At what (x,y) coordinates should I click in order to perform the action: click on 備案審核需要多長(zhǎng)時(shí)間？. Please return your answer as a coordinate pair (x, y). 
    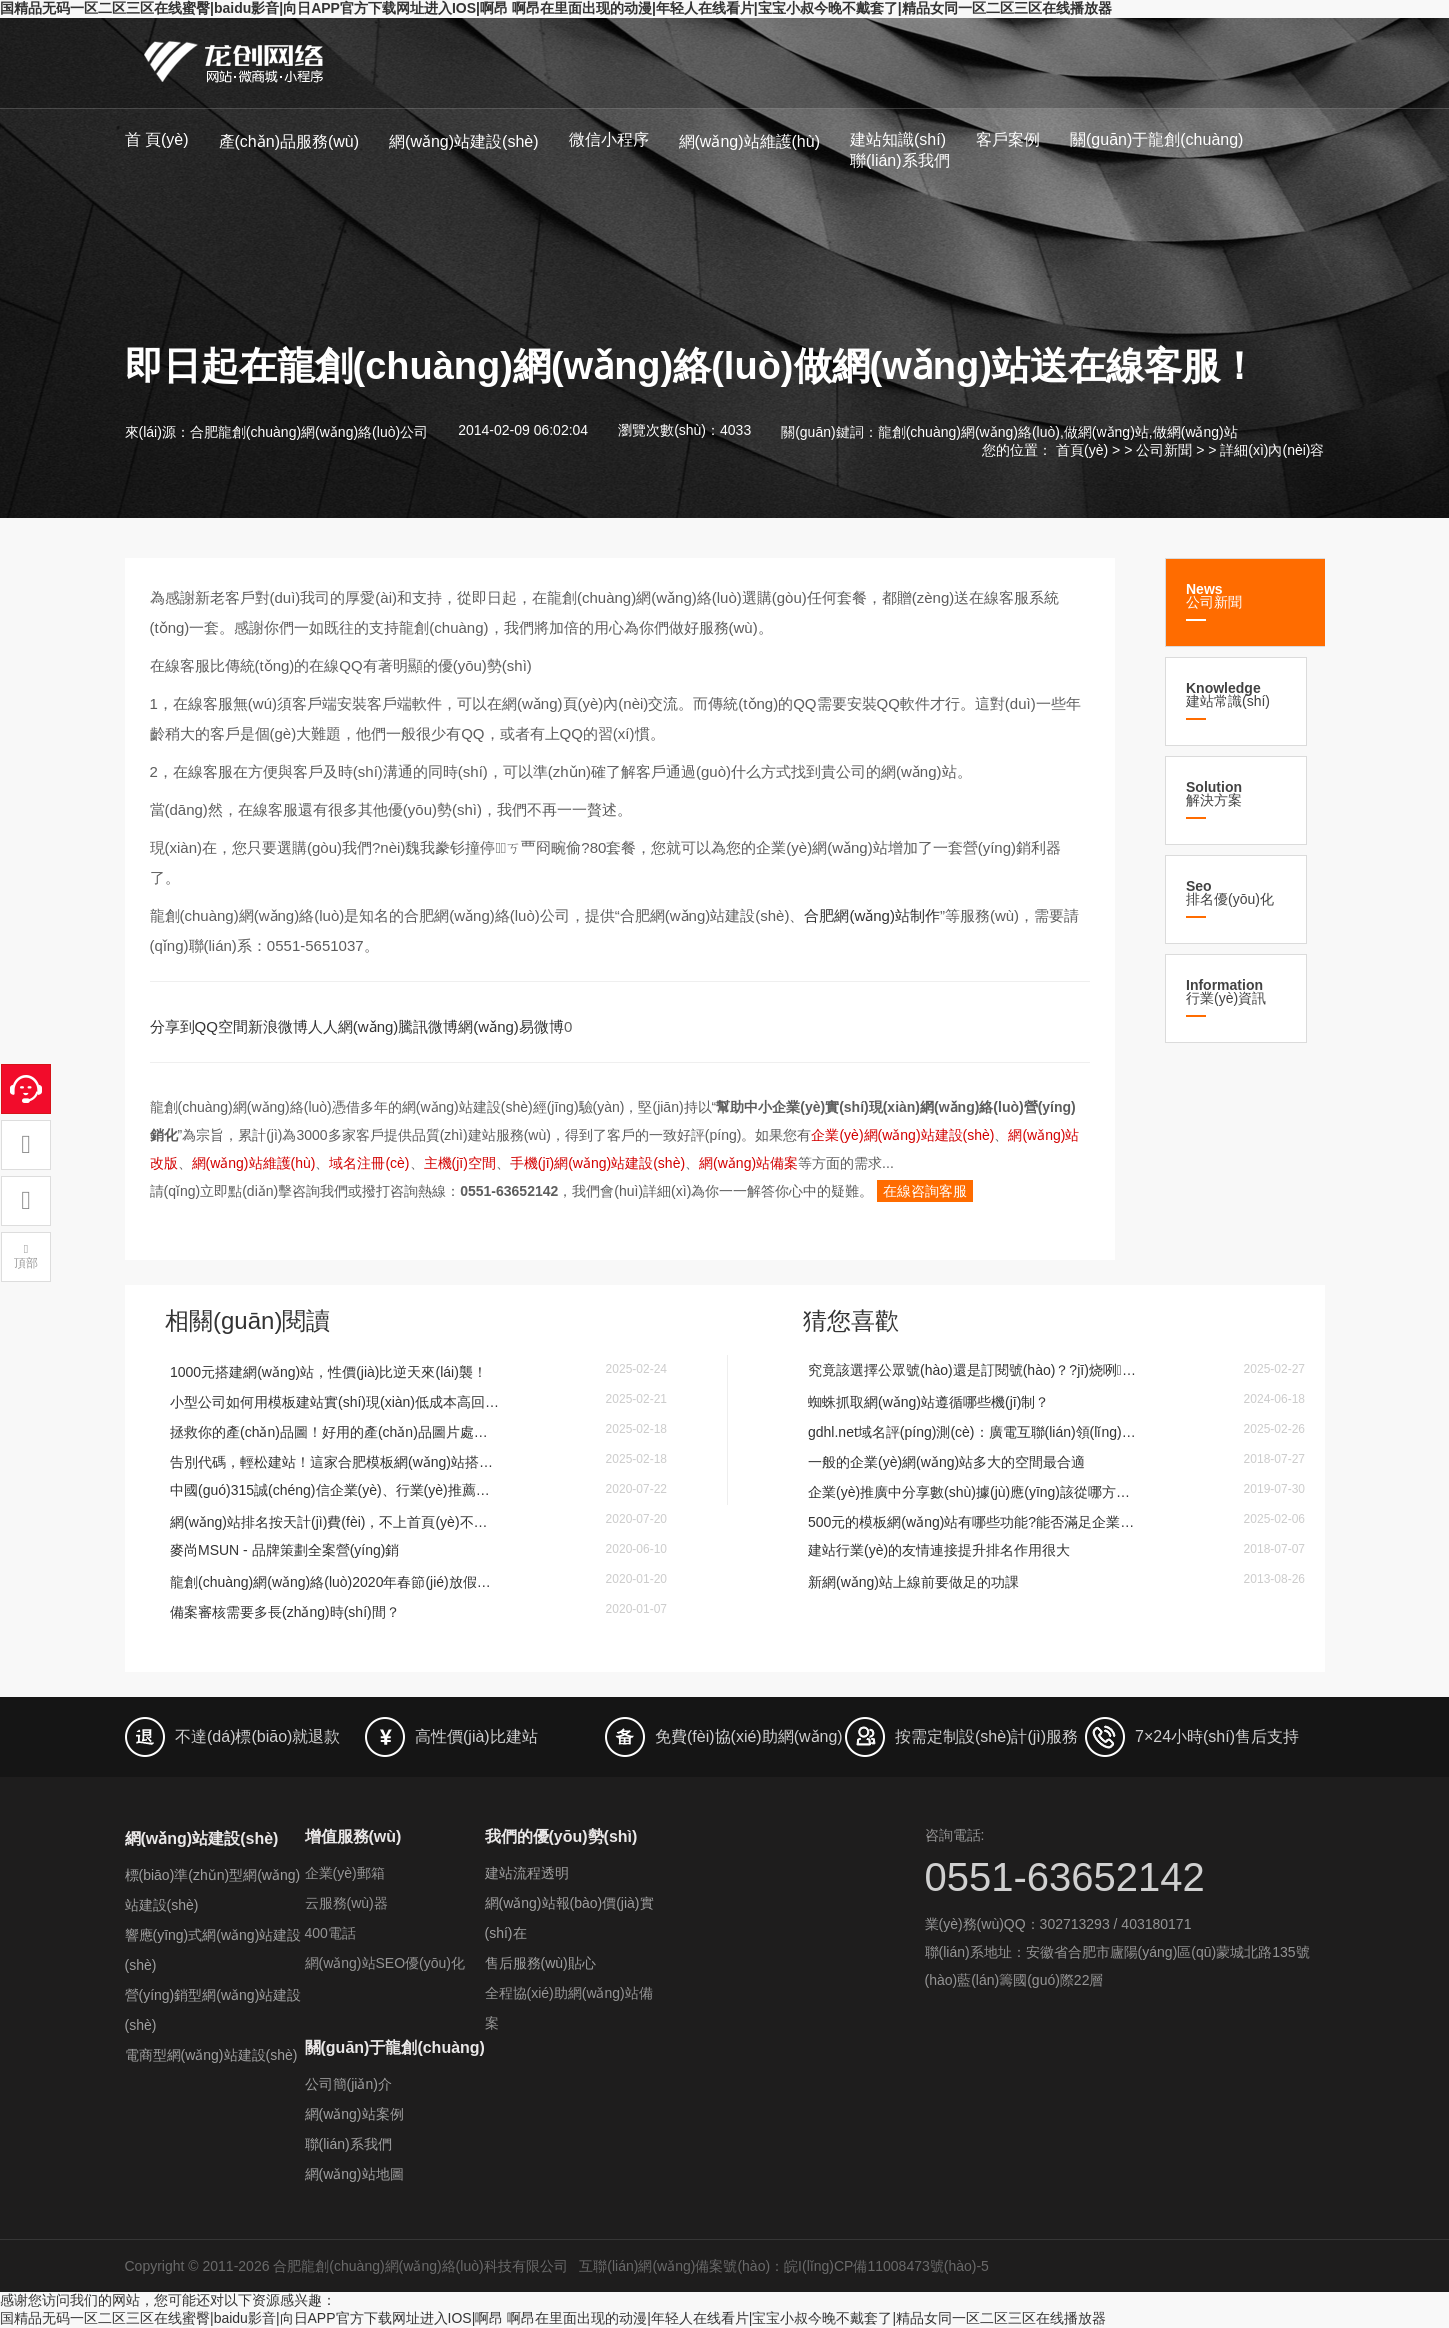
    Looking at the image, I should click on (285, 1612).